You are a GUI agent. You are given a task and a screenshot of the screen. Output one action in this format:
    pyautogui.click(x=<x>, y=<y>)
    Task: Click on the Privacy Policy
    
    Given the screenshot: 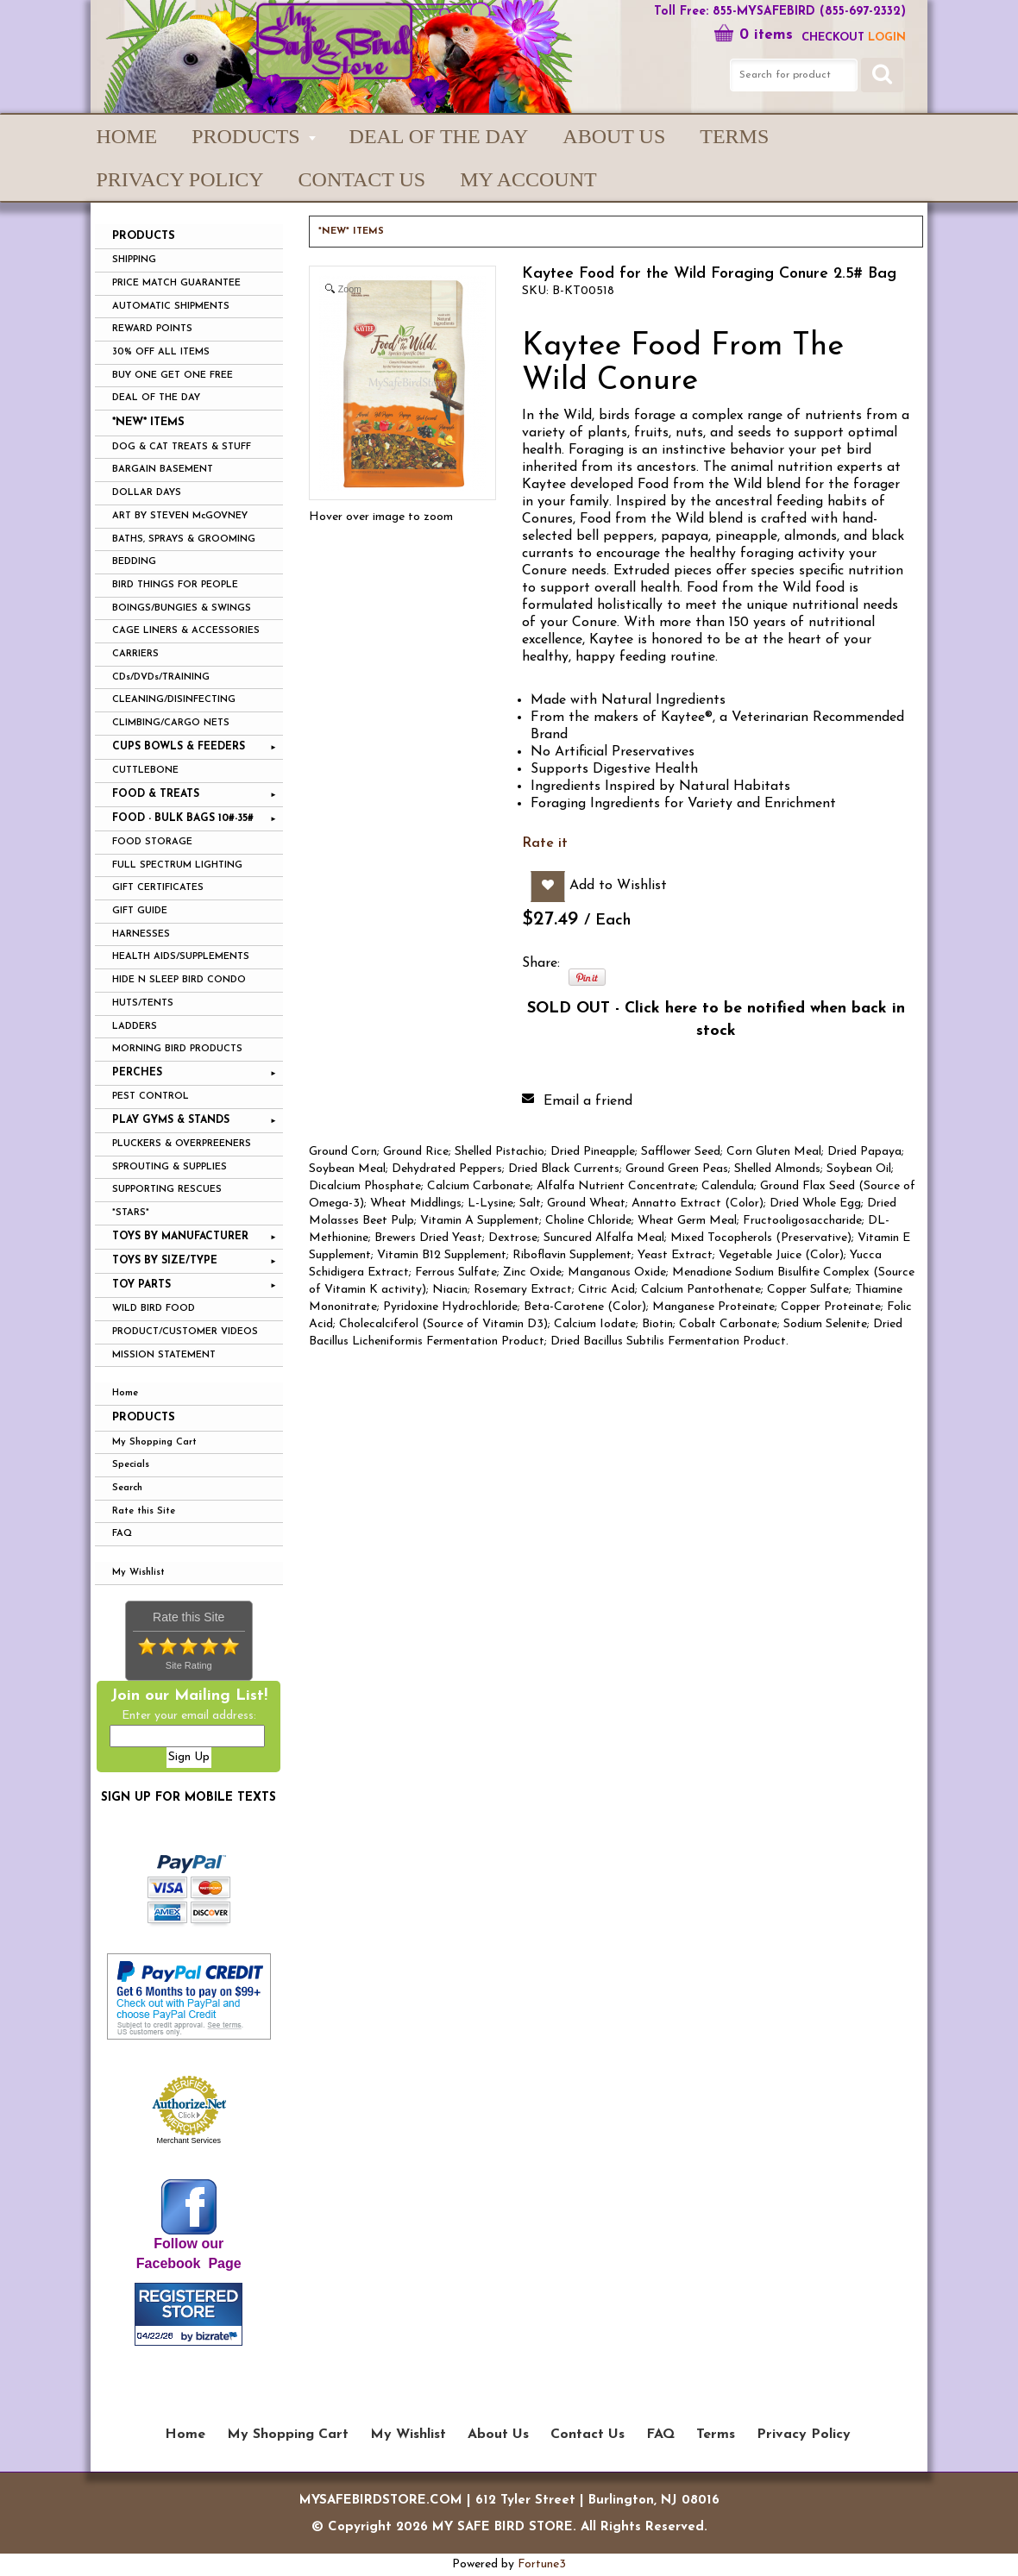 What is the action you would take?
    pyautogui.click(x=180, y=179)
    